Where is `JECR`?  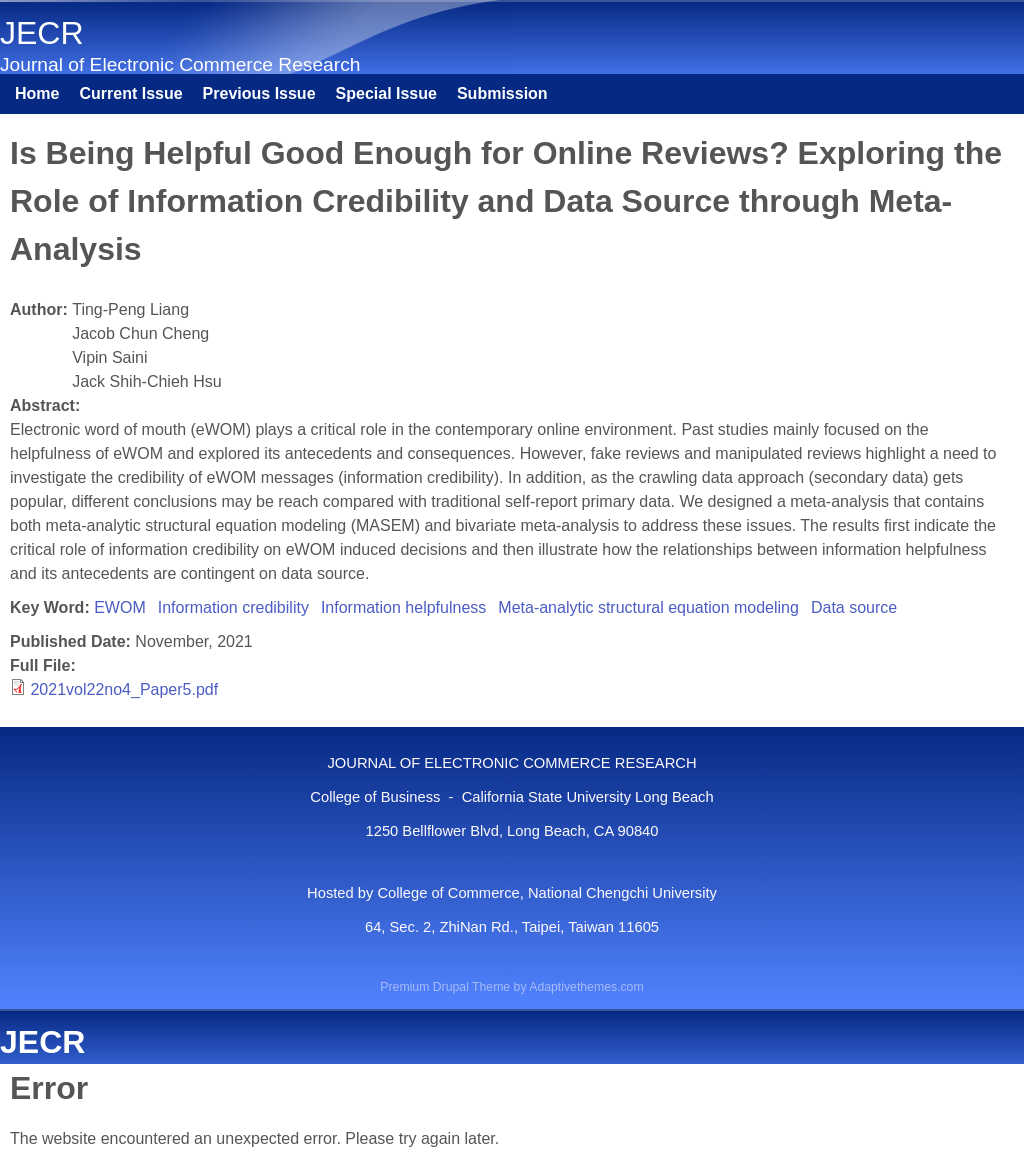
JECR is located at coordinates (42, 33).